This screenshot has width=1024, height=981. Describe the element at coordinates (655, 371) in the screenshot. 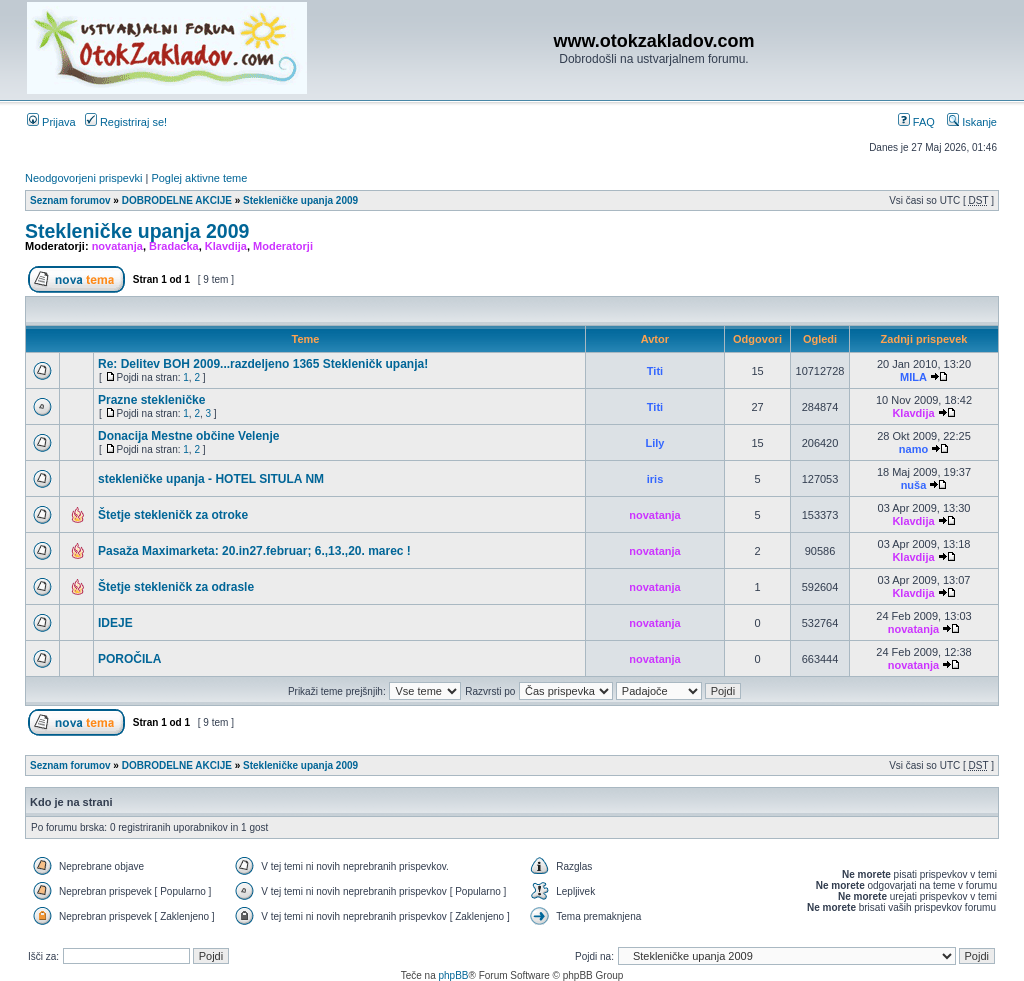

I see `Titi` at that location.